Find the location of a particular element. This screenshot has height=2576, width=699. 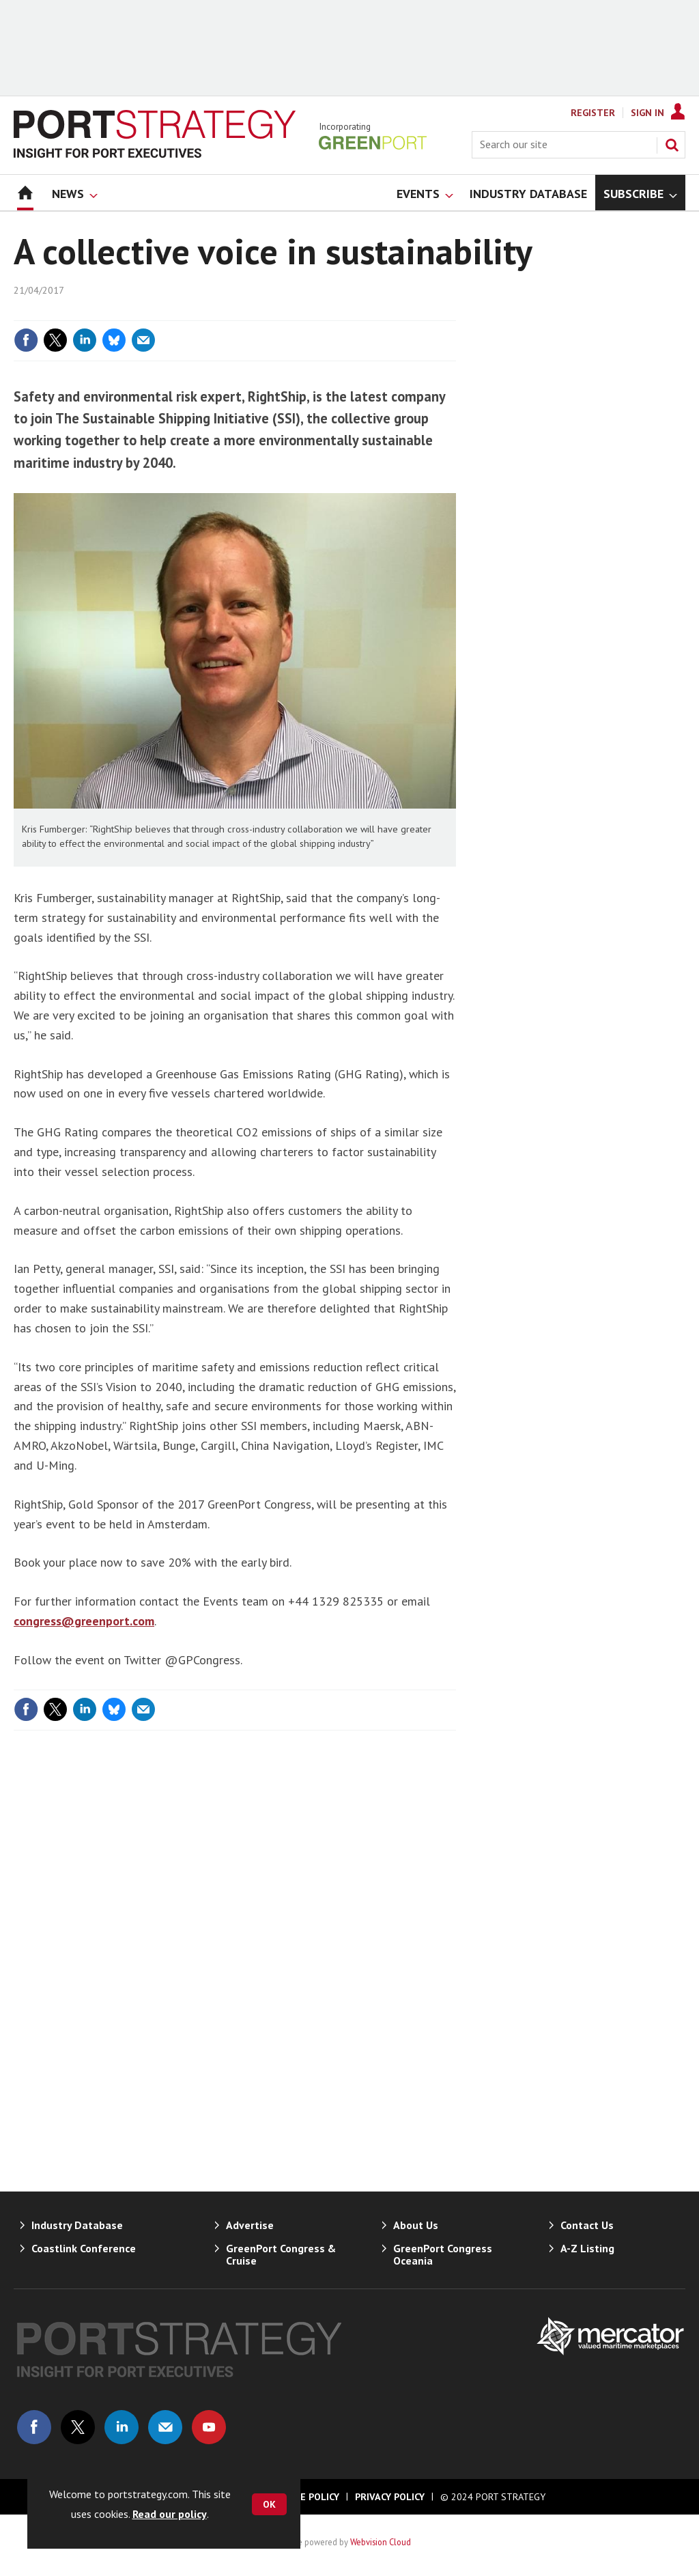

GreenPort Congress Oceania is located at coordinates (442, 2254).